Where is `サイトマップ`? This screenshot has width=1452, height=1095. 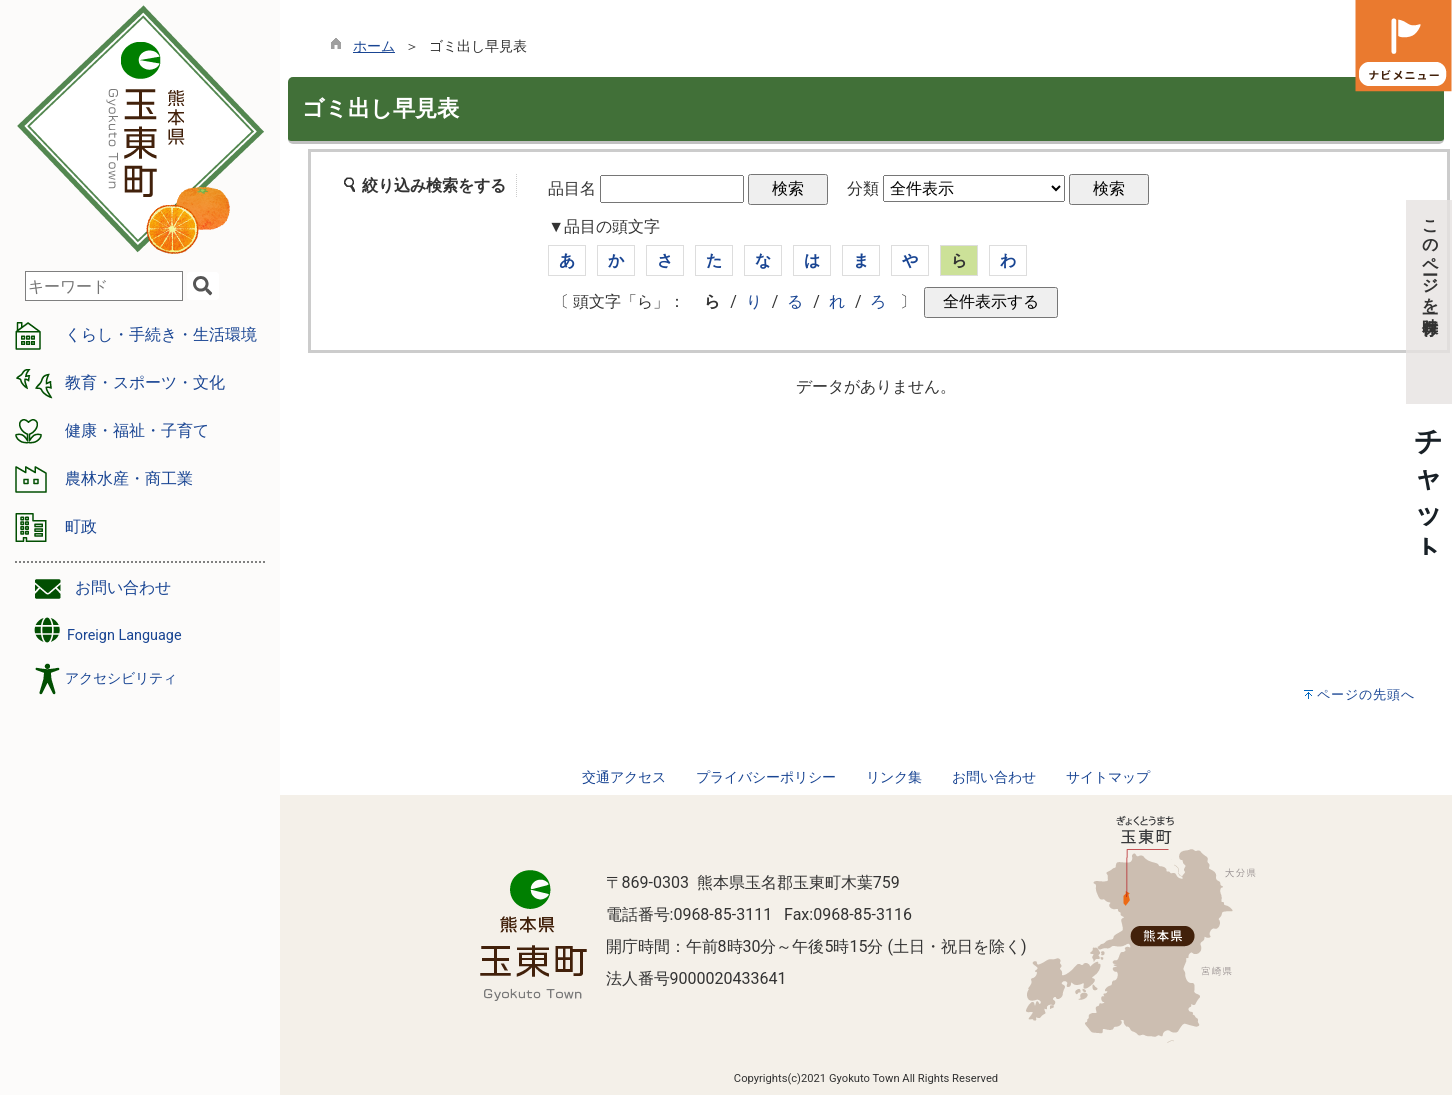
サイトマップ is located at coordinates (1108, 777).